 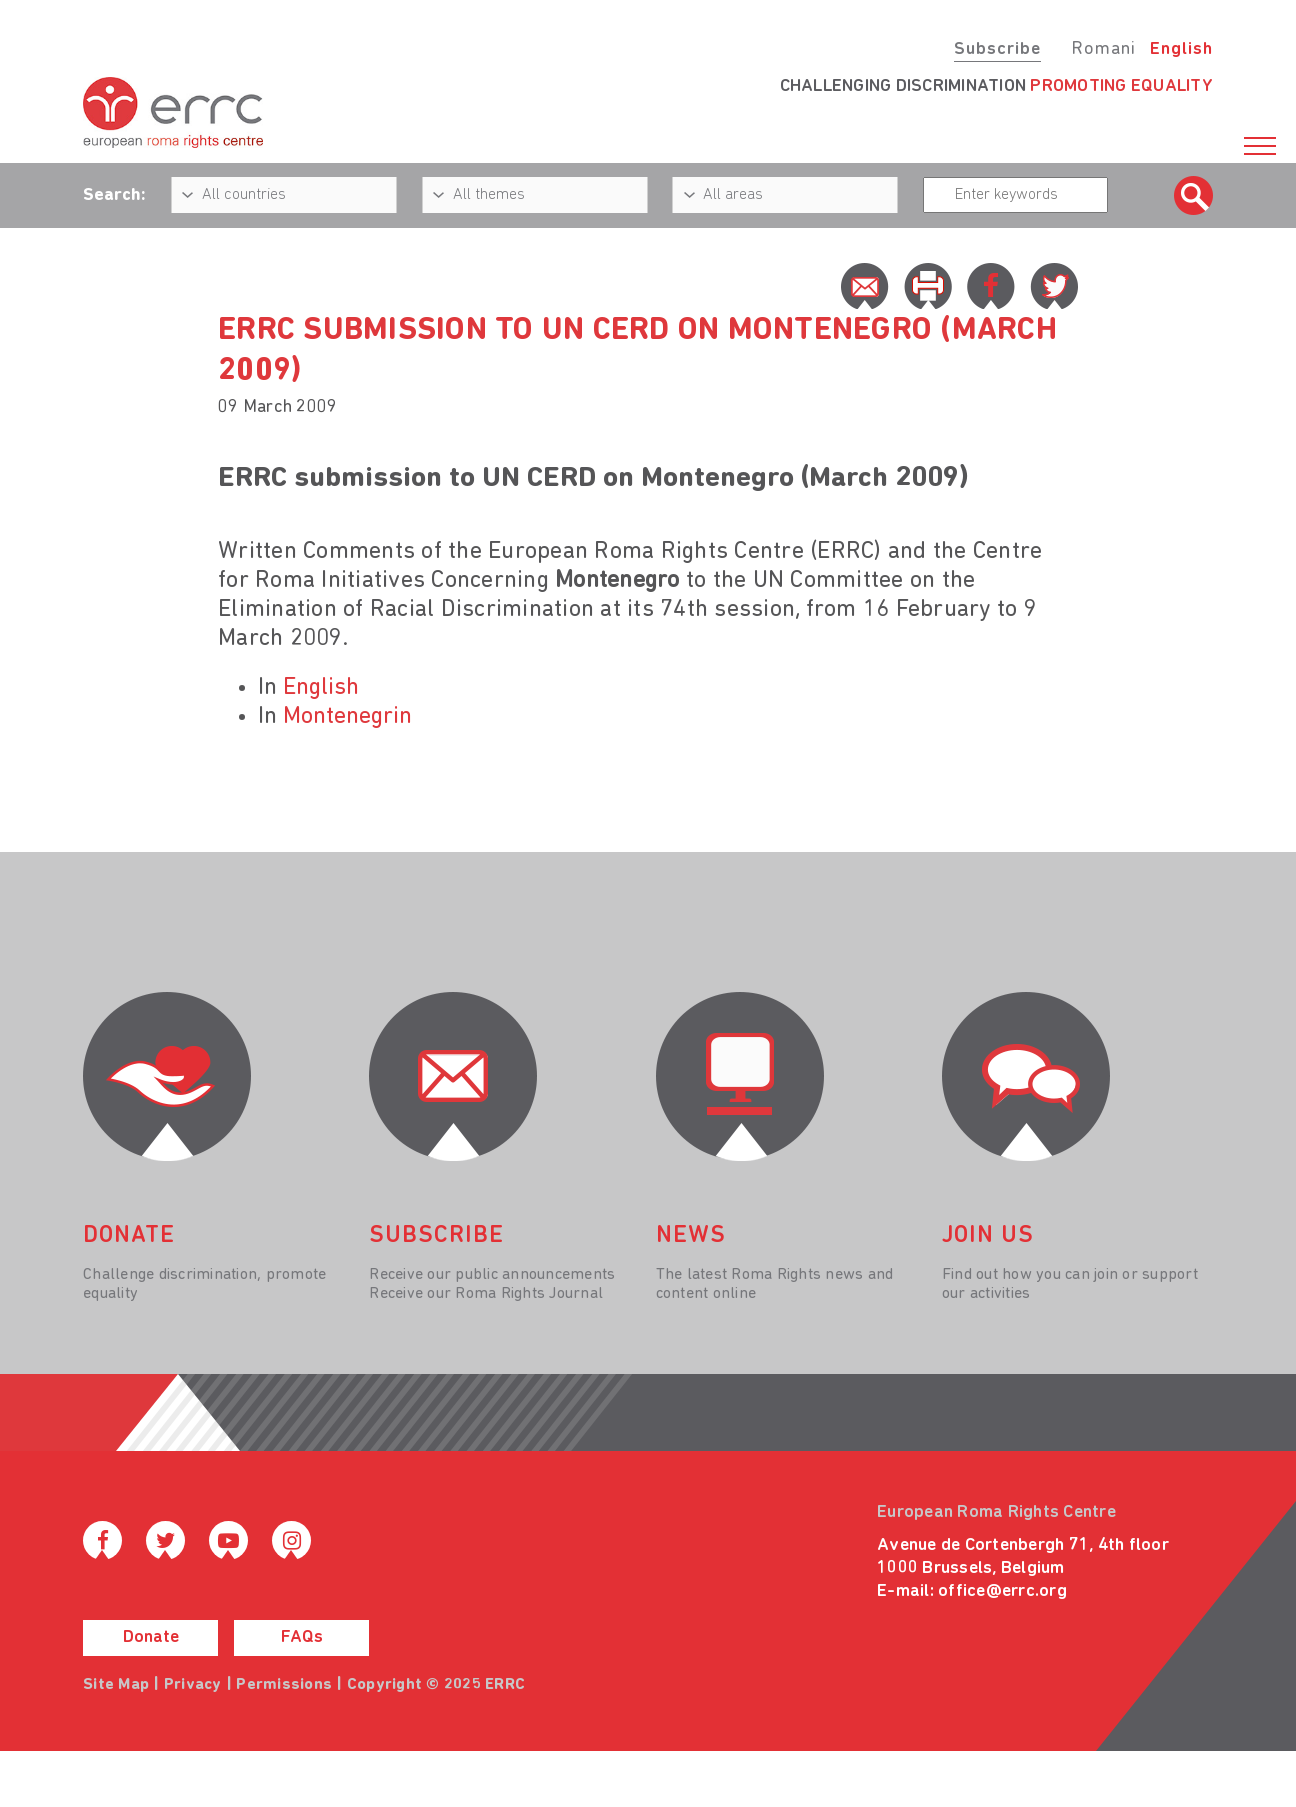 I want to click on Privacy, so click(x=193, y=1685).